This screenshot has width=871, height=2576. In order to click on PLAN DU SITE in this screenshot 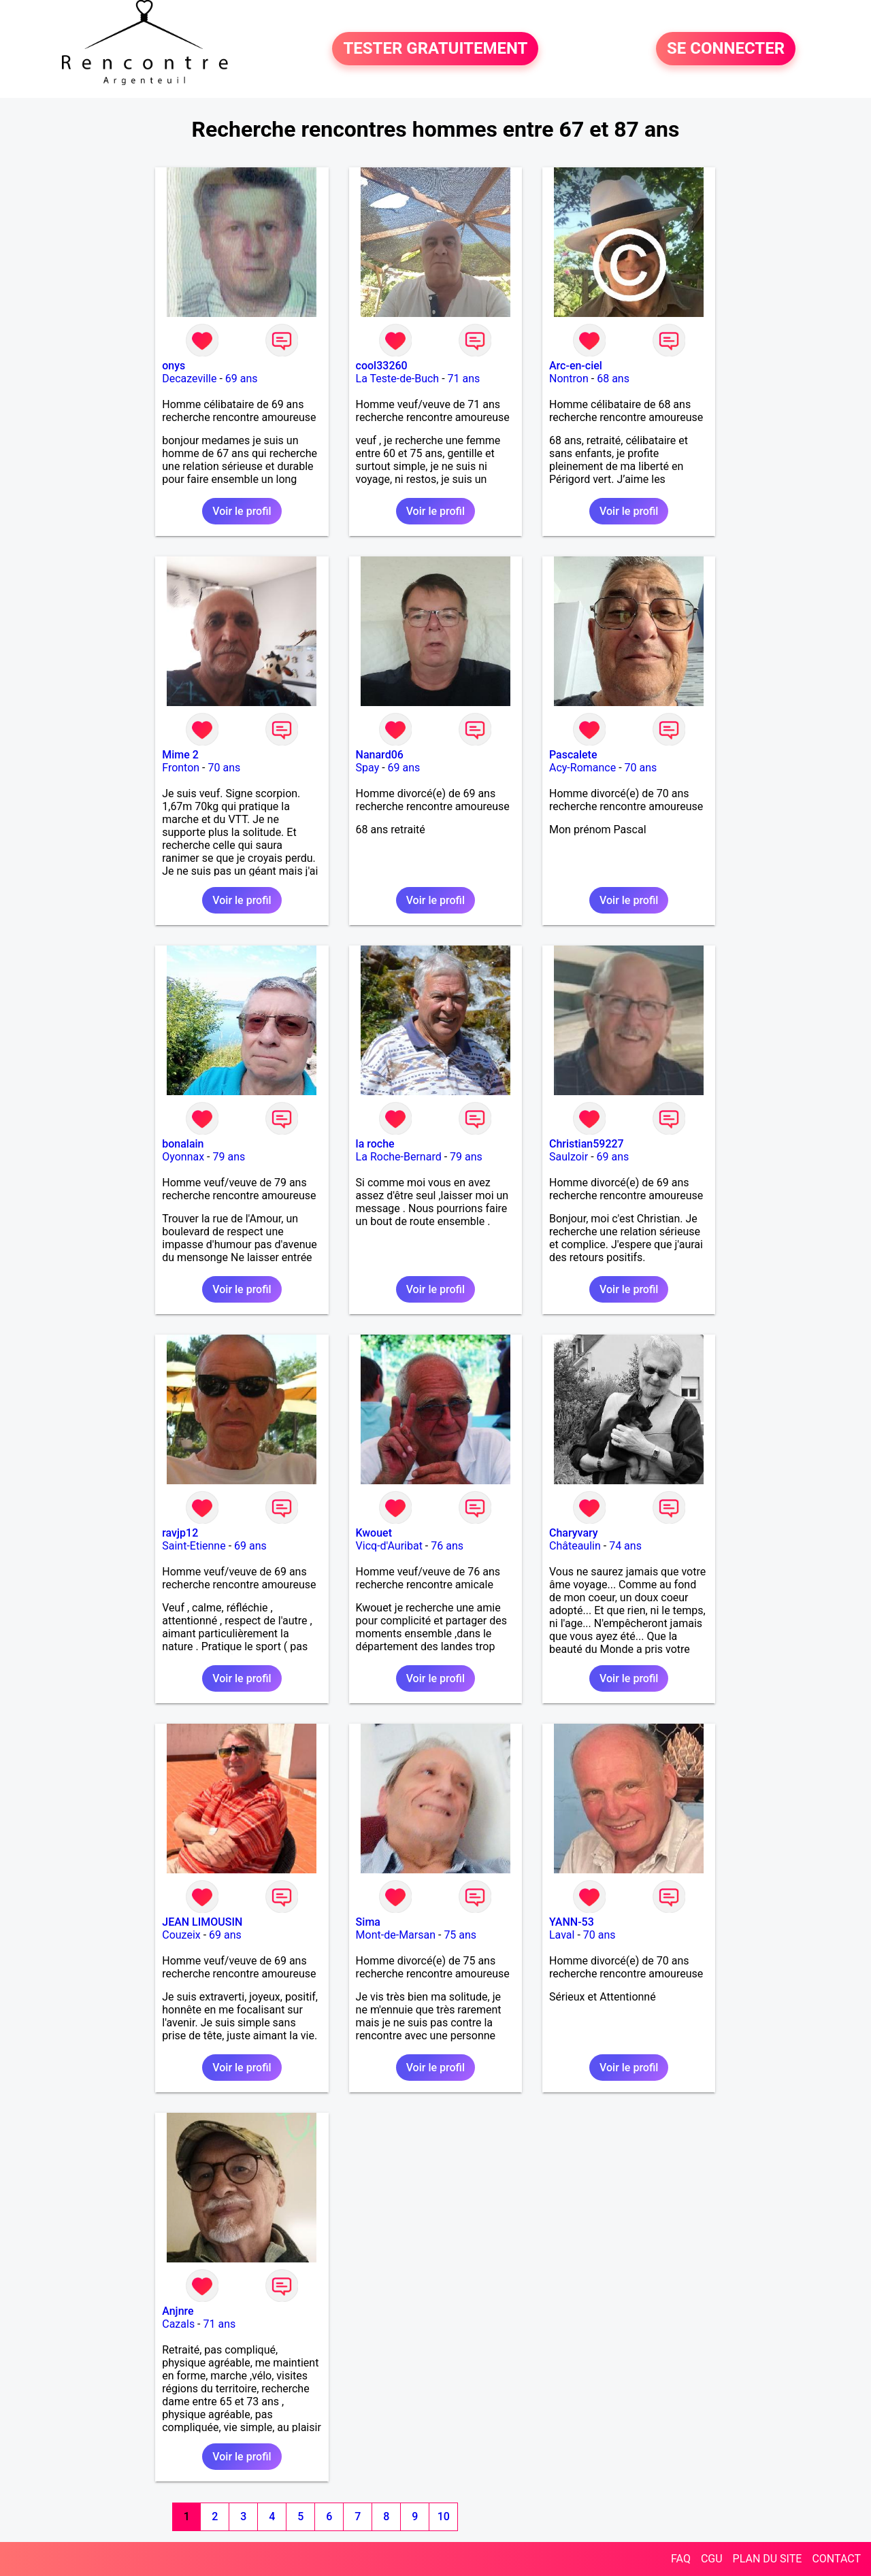, I will do `click(767, 2558)`.